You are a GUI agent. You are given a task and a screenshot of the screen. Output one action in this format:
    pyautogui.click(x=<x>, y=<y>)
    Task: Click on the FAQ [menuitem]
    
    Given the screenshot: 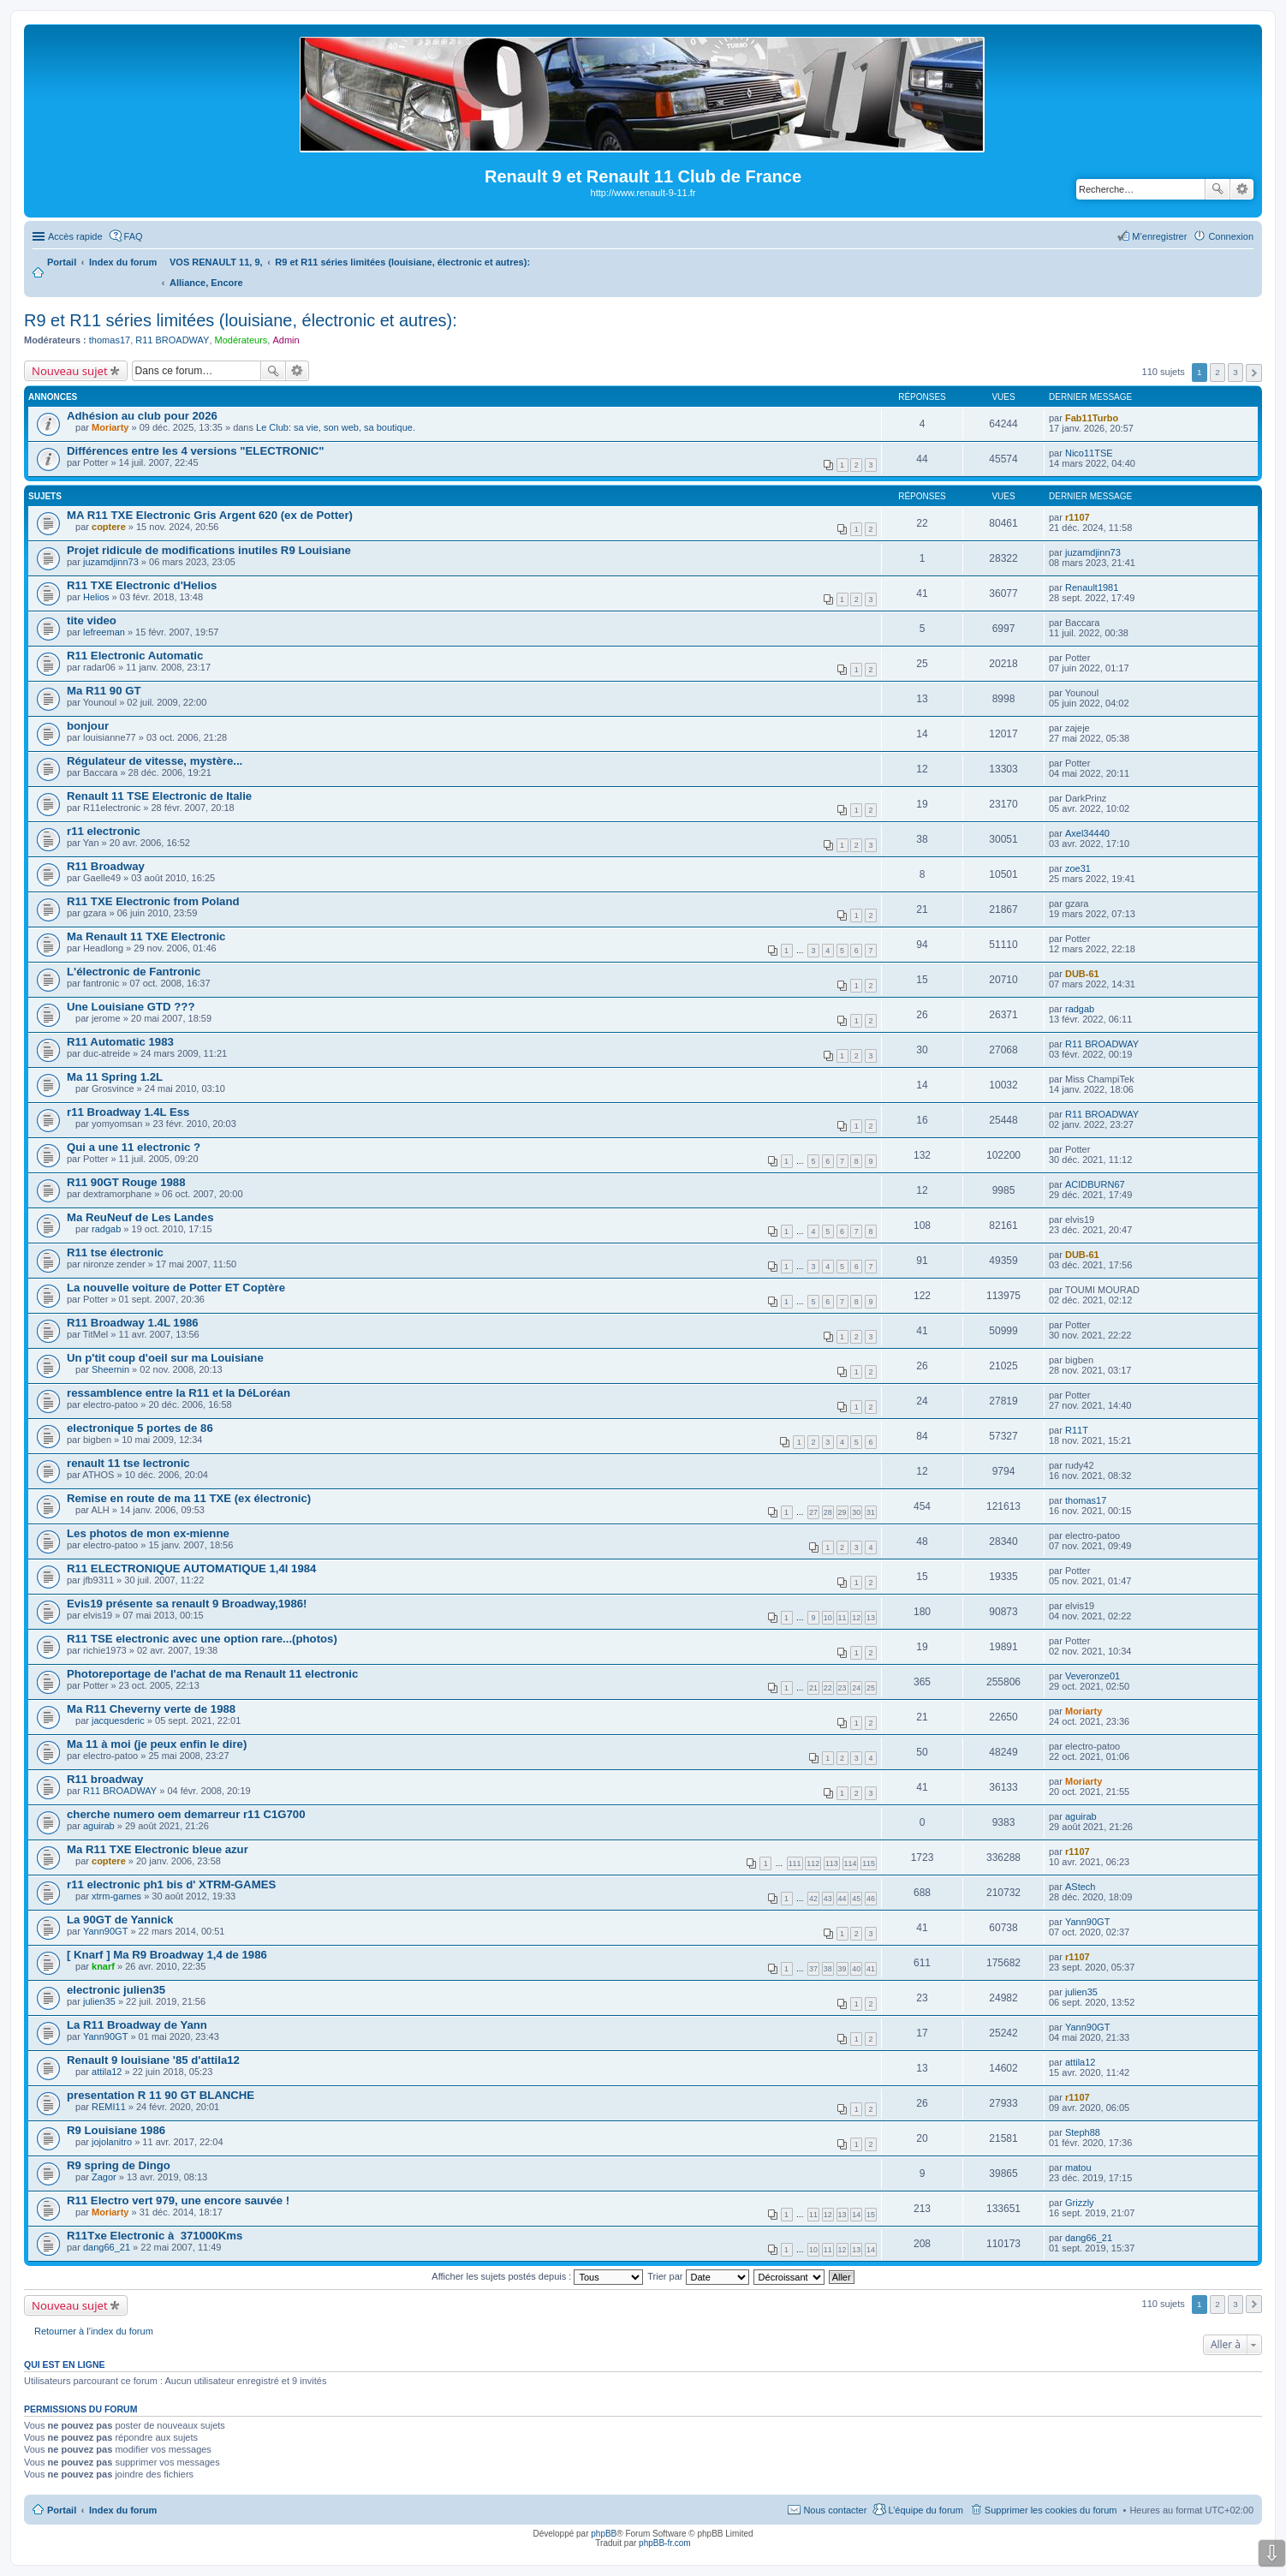 What is the action you would take?
    pyautogui.click(x=133, y=236)
    